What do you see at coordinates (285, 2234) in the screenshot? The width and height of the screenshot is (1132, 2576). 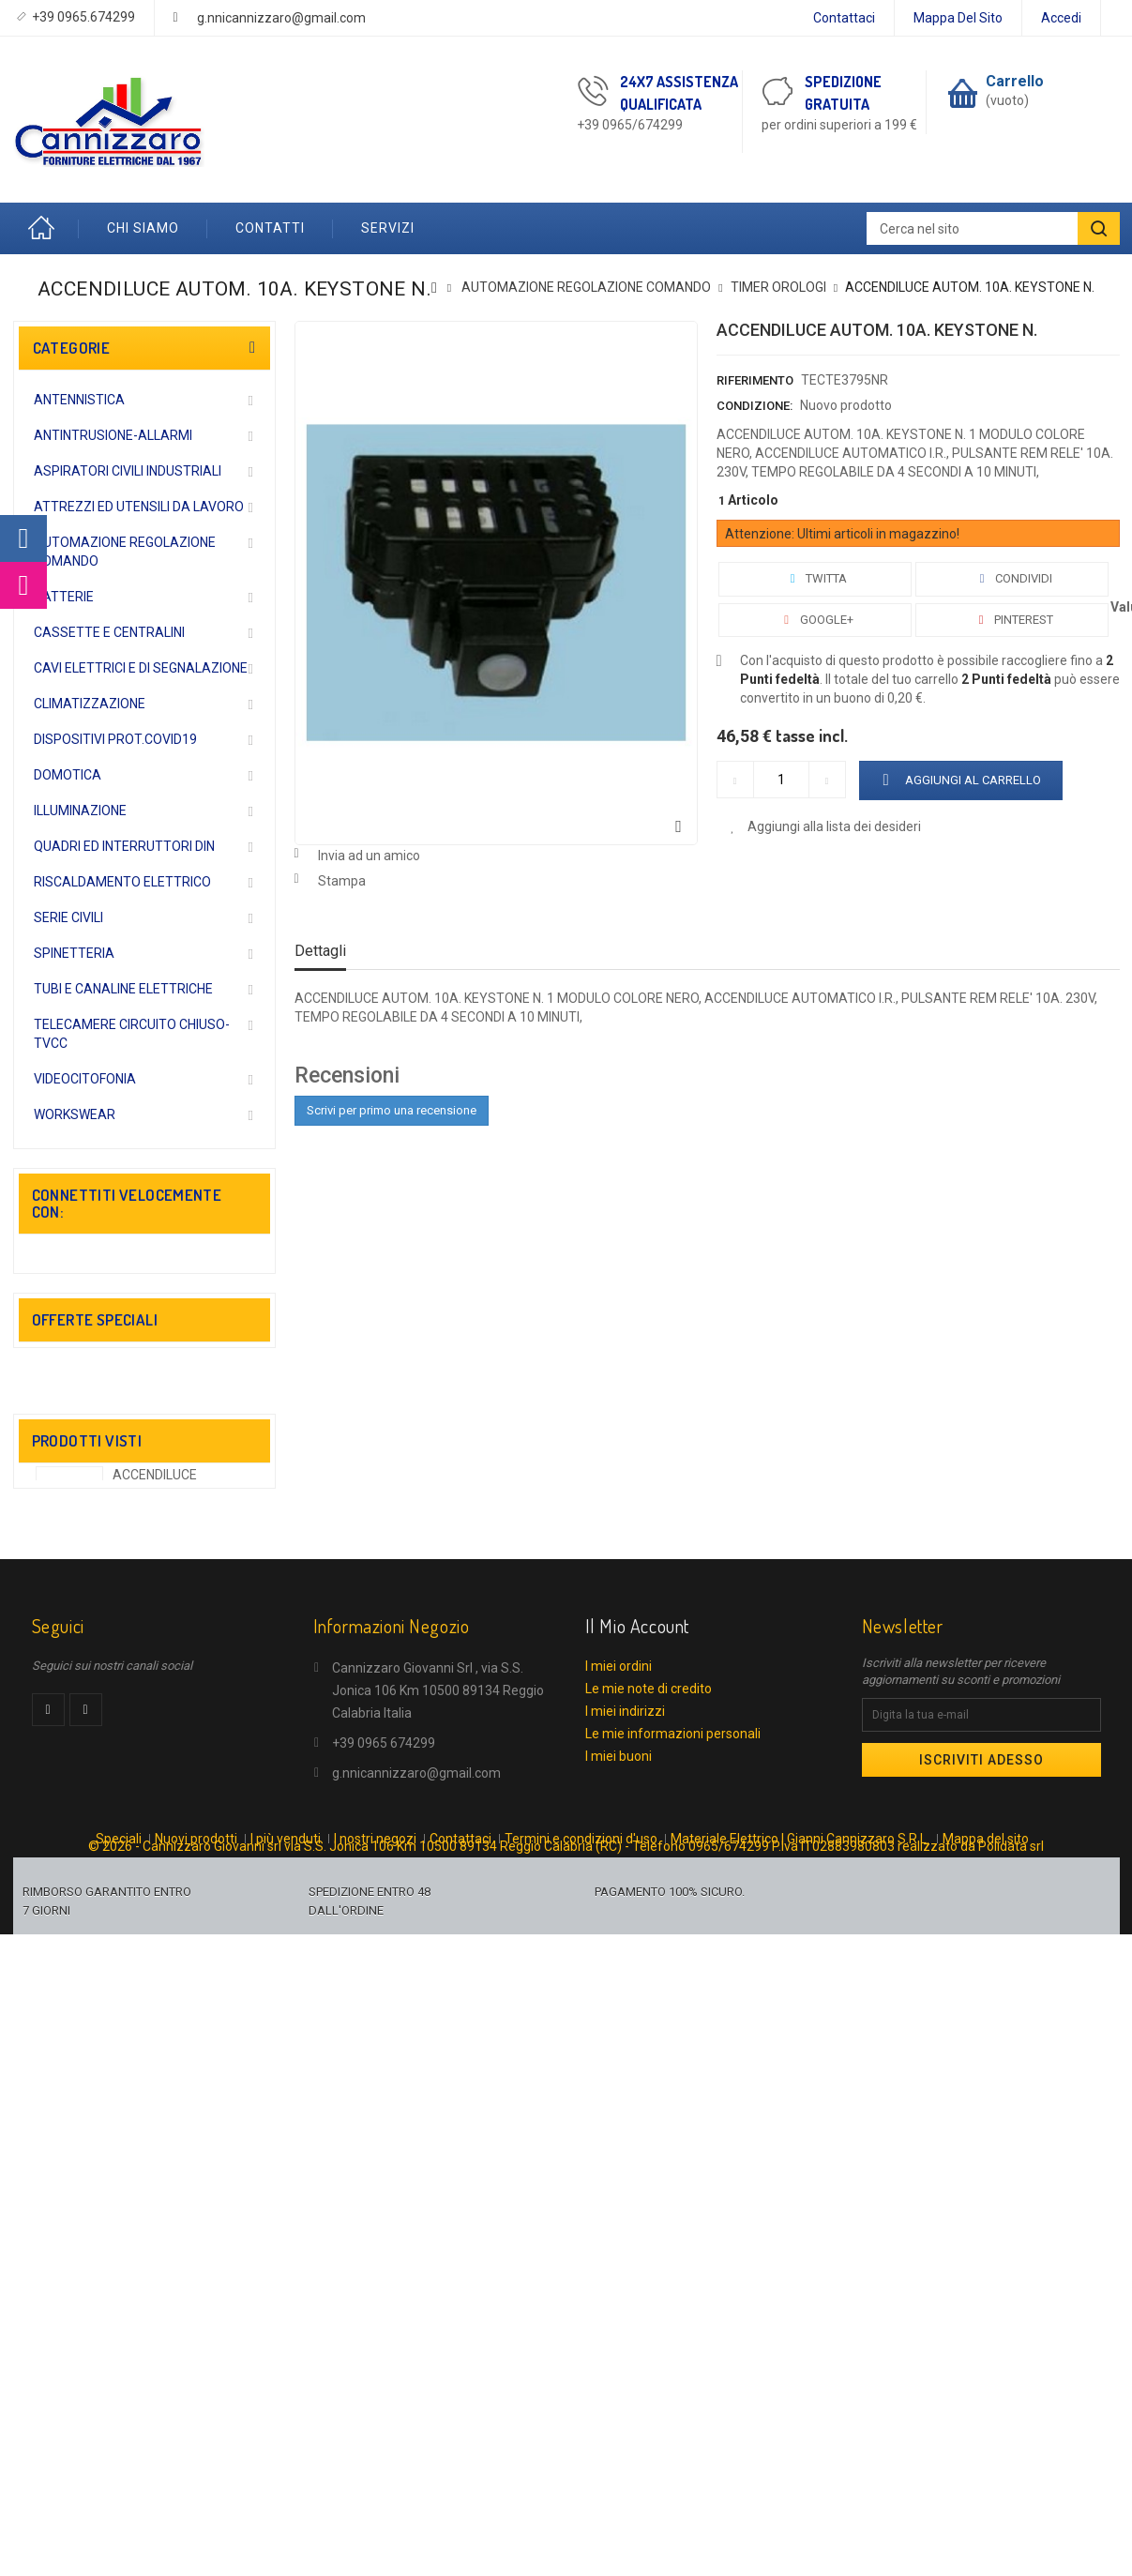 I see `I più venduti` at bounding box center [285, 2234].